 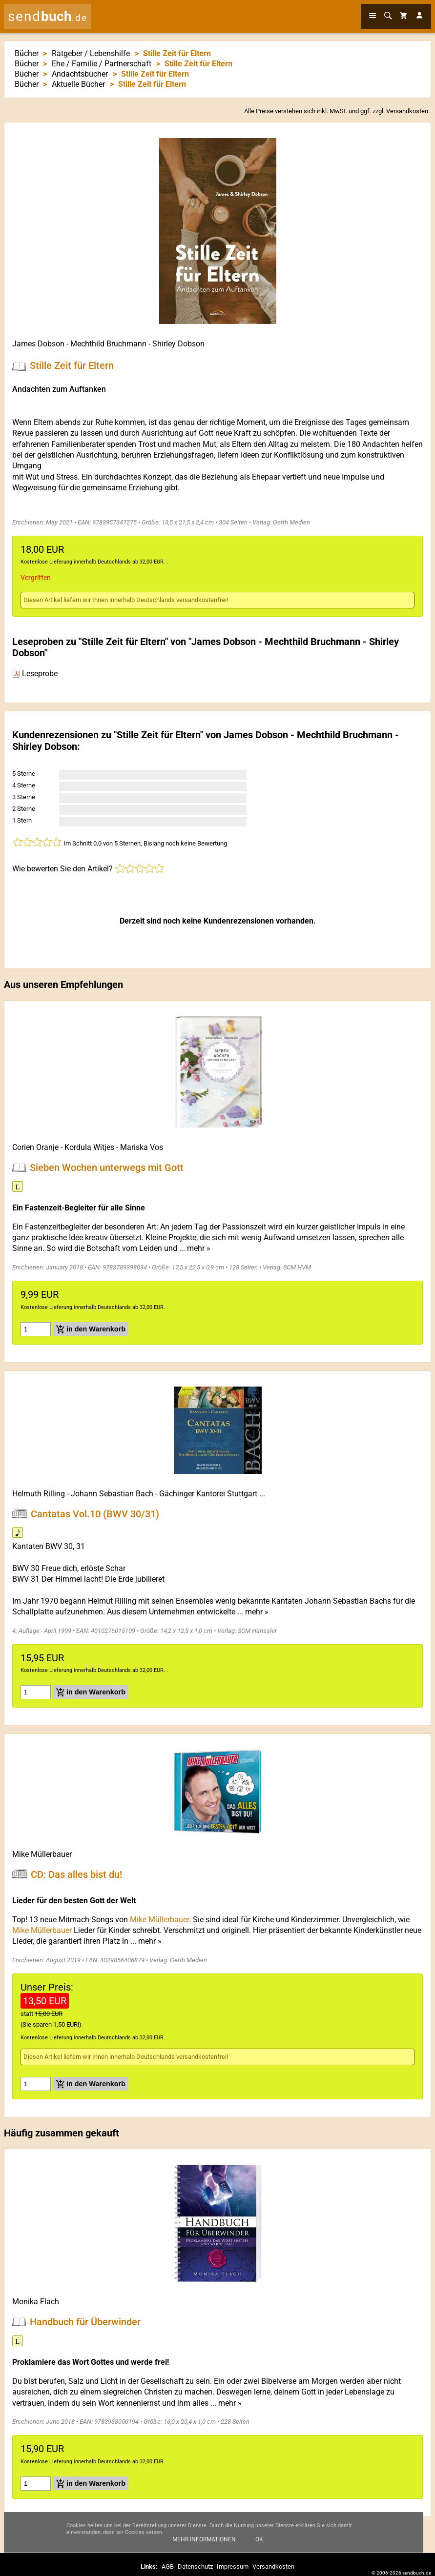 I want to click on Handbuch für Überwinder, so click(x=85, y=2322).